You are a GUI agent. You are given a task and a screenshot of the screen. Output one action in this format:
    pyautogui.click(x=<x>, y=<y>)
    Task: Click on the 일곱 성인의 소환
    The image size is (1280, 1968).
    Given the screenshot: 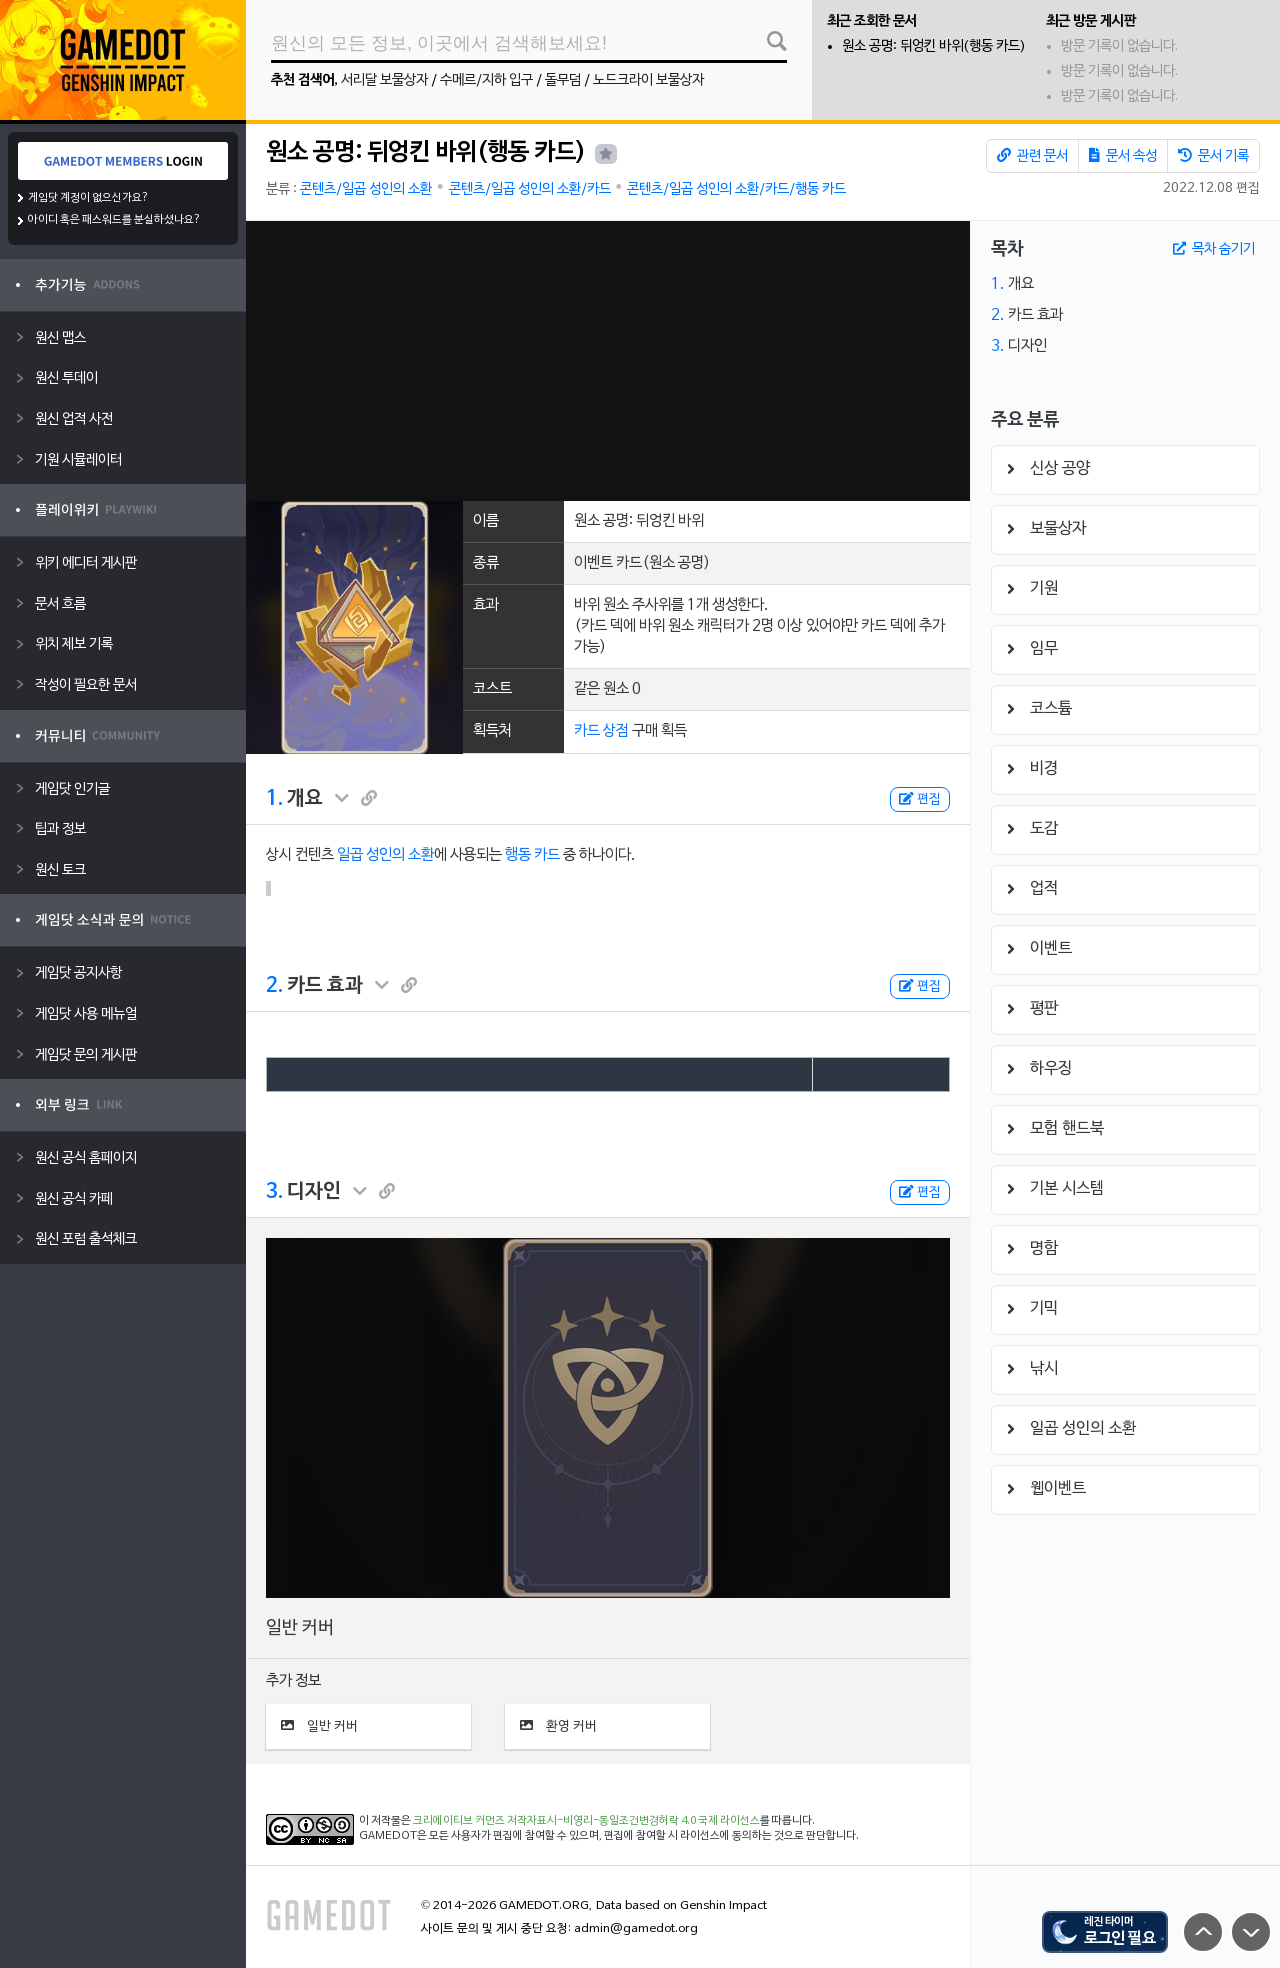 What is the action you would take?
    pyautogui.click(x=385, y=855)
    